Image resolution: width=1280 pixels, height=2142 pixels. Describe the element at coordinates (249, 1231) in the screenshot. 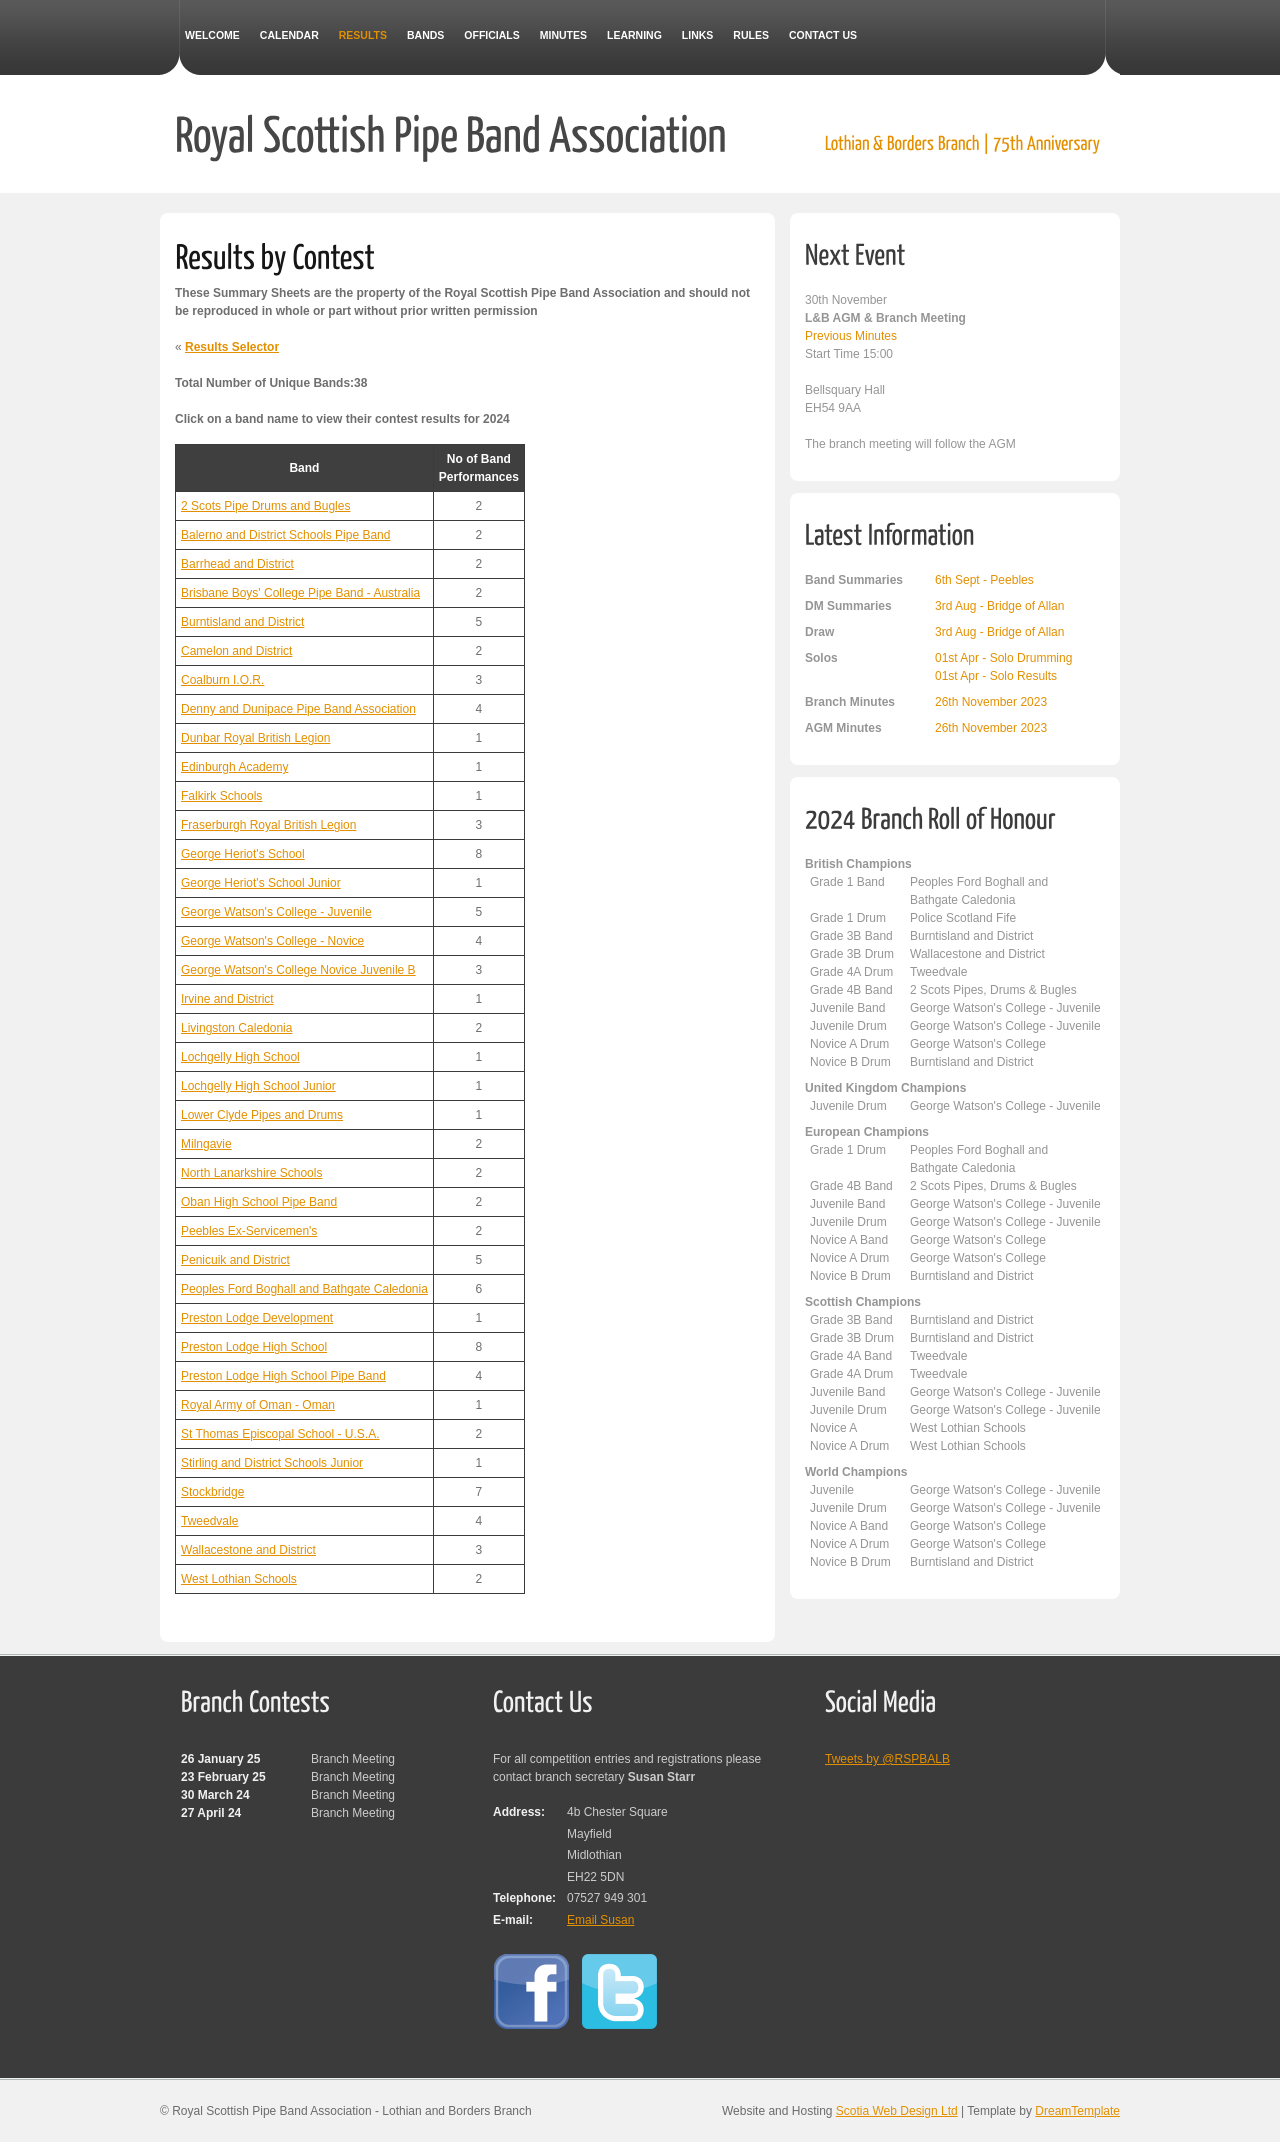

I see `Peebles Ex-Servicemen's` at that location.